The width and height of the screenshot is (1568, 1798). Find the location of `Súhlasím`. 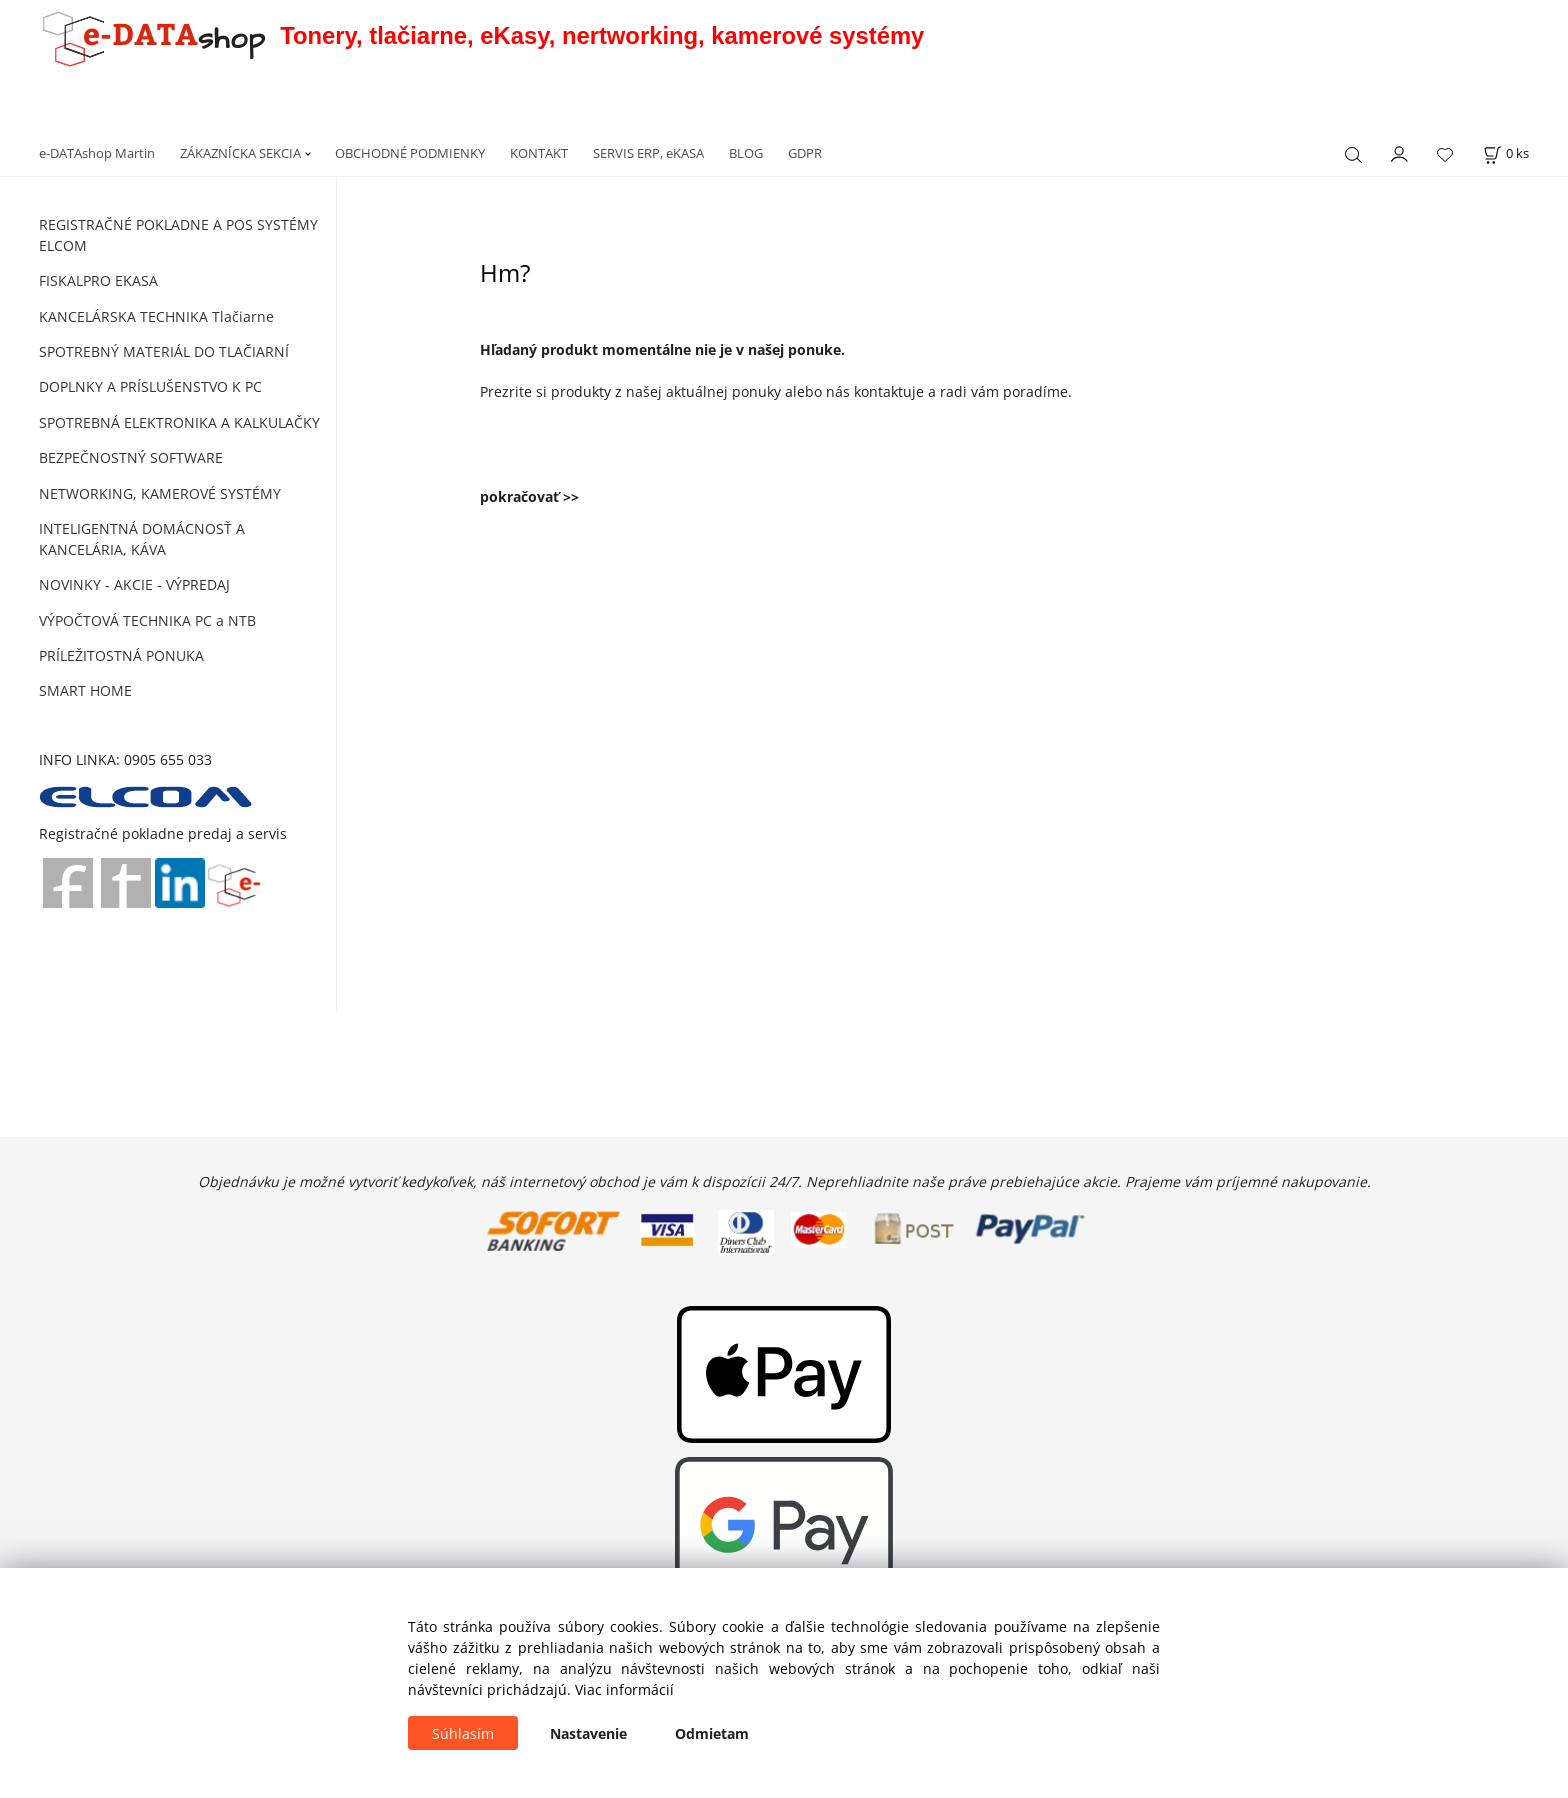

Súhlasím is located at coordinates (463, 1733).